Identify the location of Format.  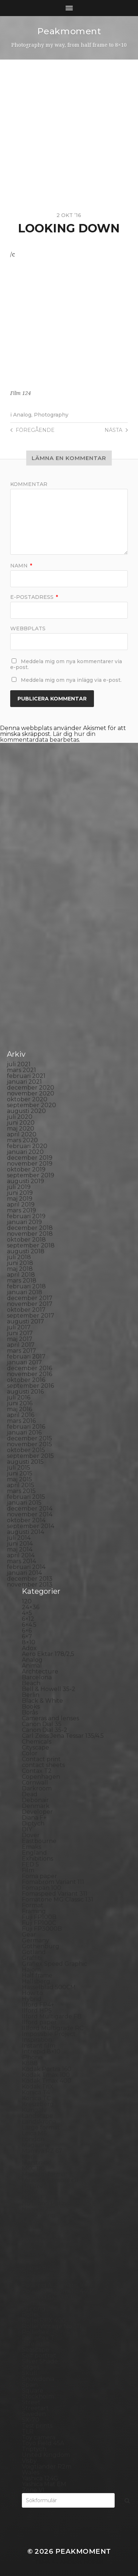
(32, 1905).